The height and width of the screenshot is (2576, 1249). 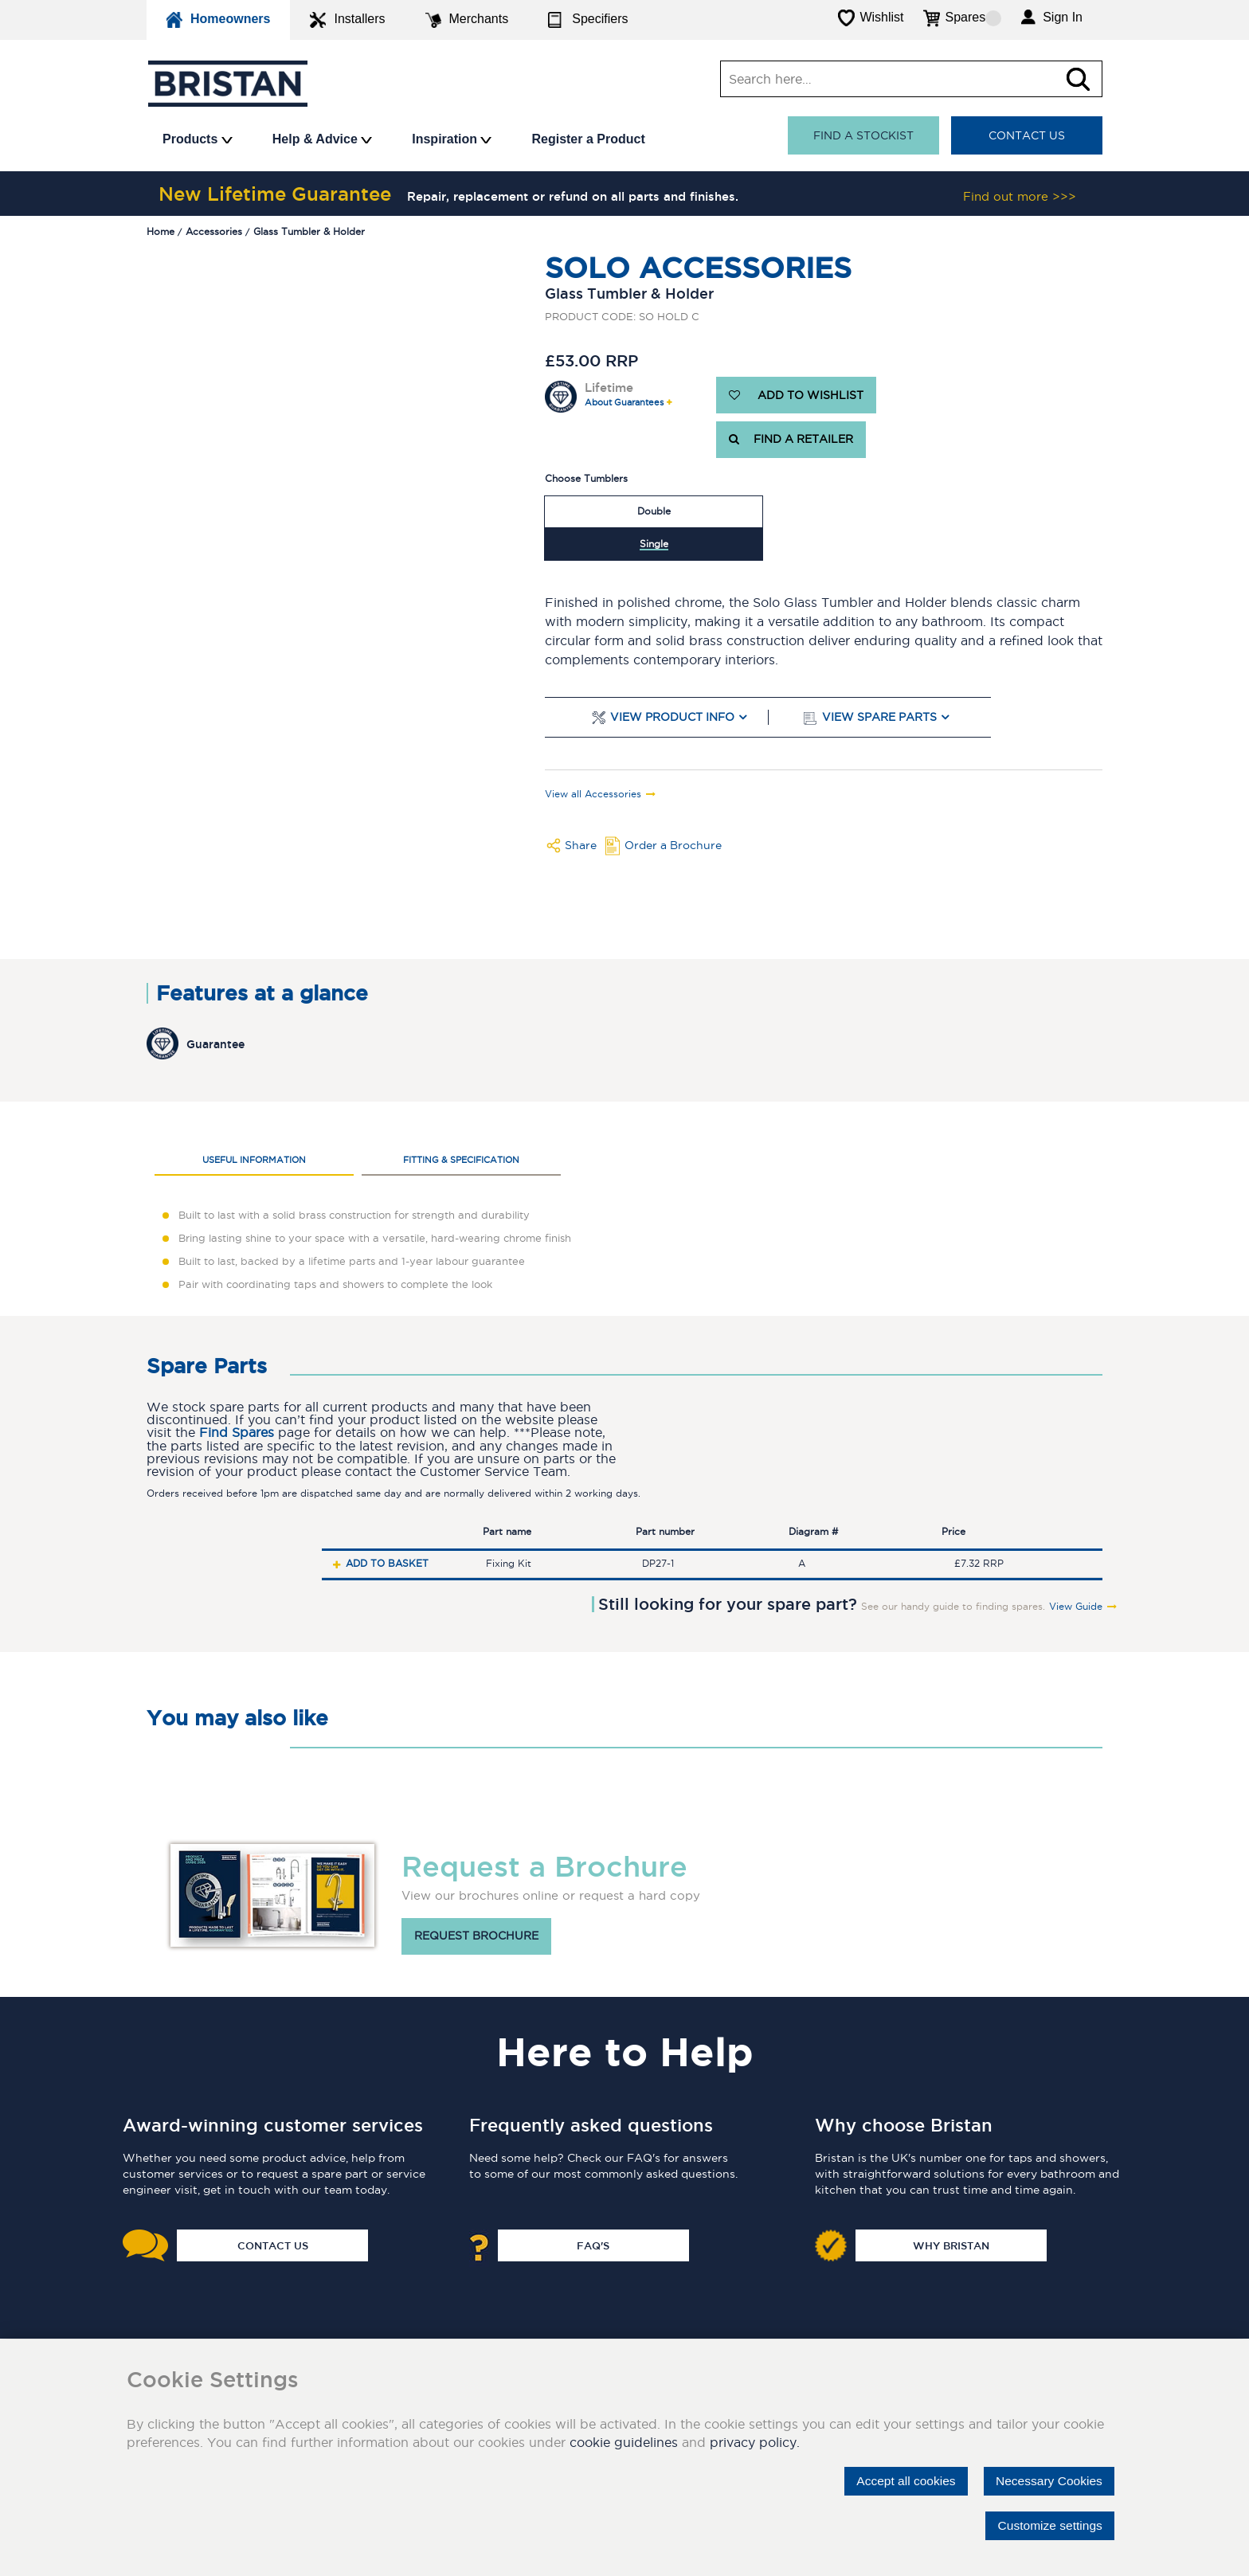 What do you see at coordinates (1047, 2481) in the screenshot?
I see `Necessary Cookies` at bounding box center [1047, 2481].